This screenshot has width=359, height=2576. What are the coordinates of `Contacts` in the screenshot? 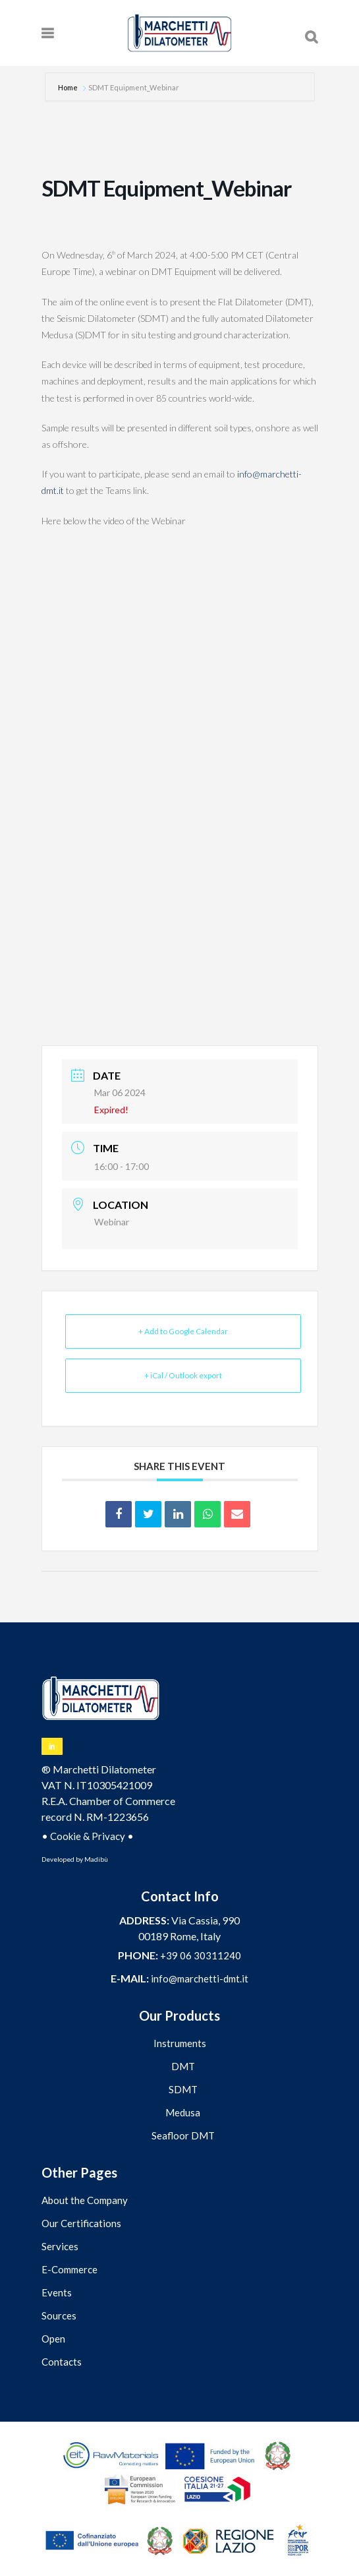 It's located at (61, 2362).